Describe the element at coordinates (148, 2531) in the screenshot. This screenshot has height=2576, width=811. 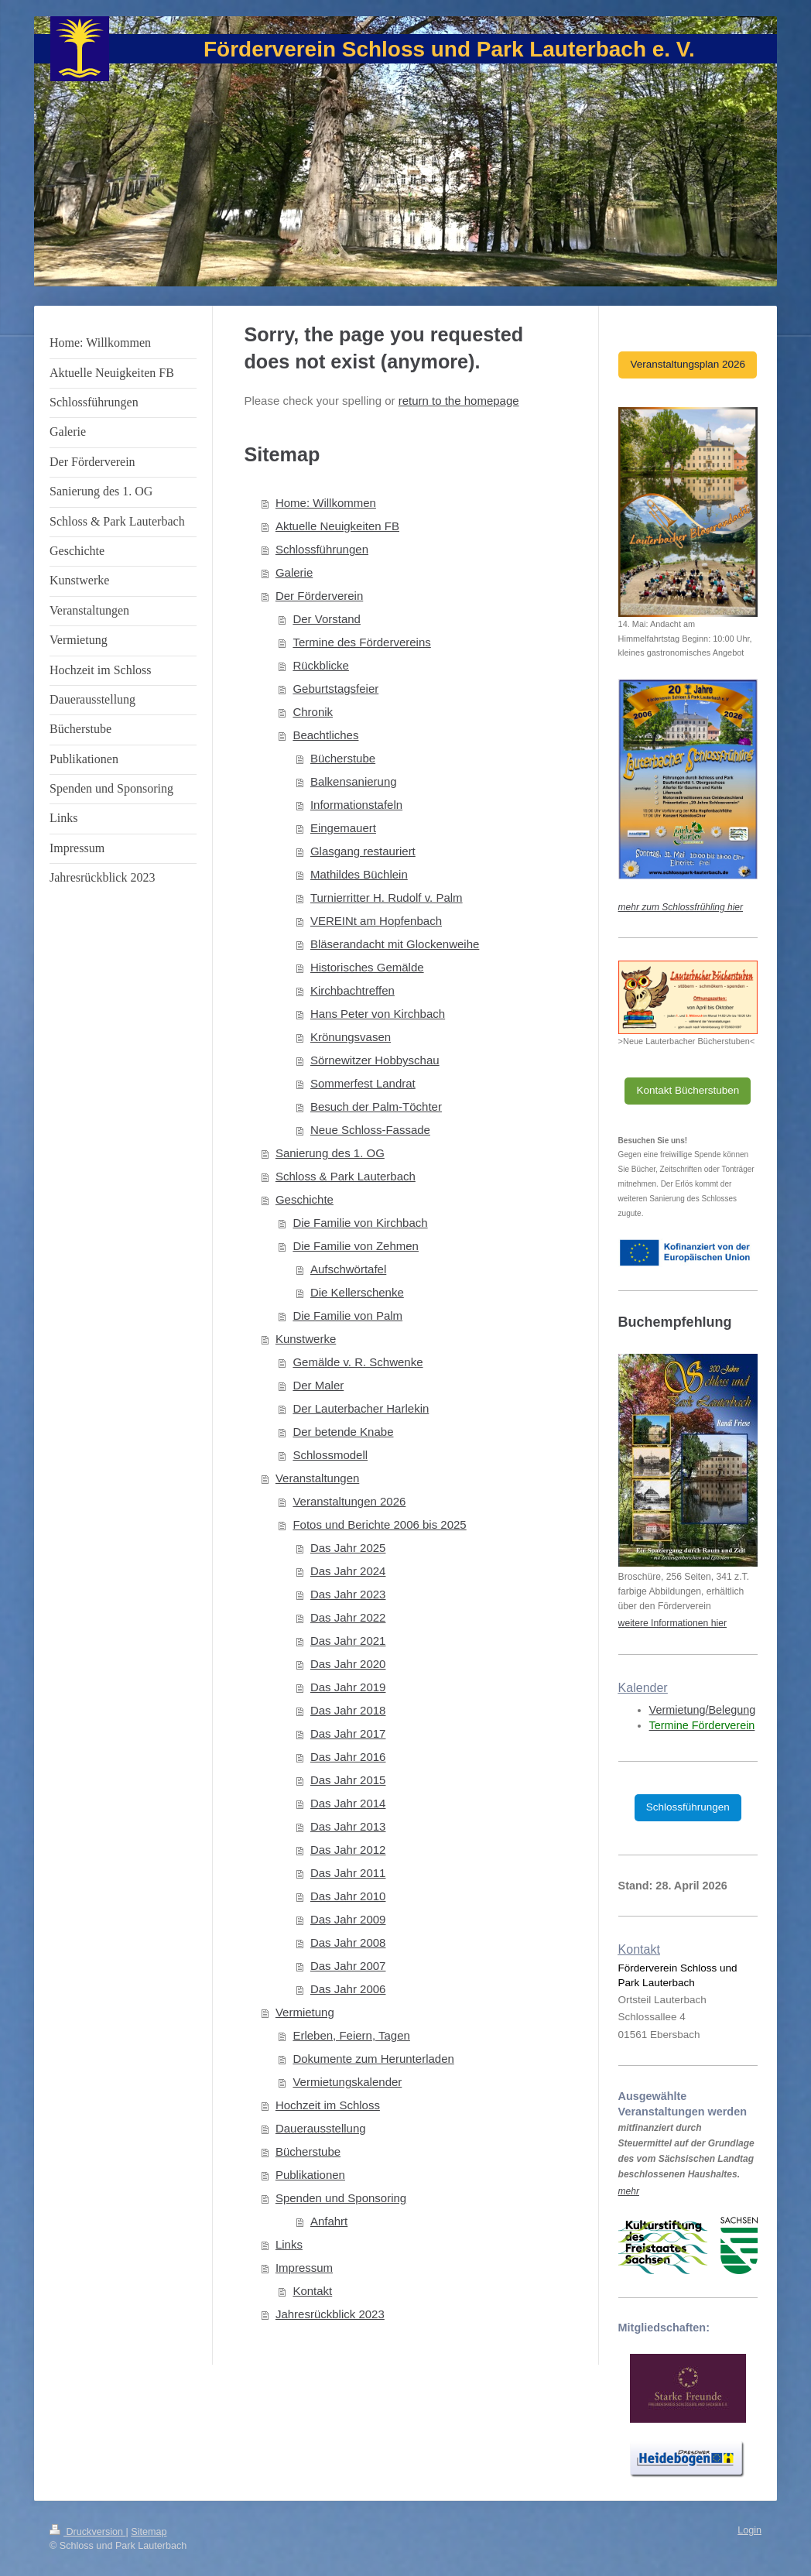
I see `Sitemap` at that location.